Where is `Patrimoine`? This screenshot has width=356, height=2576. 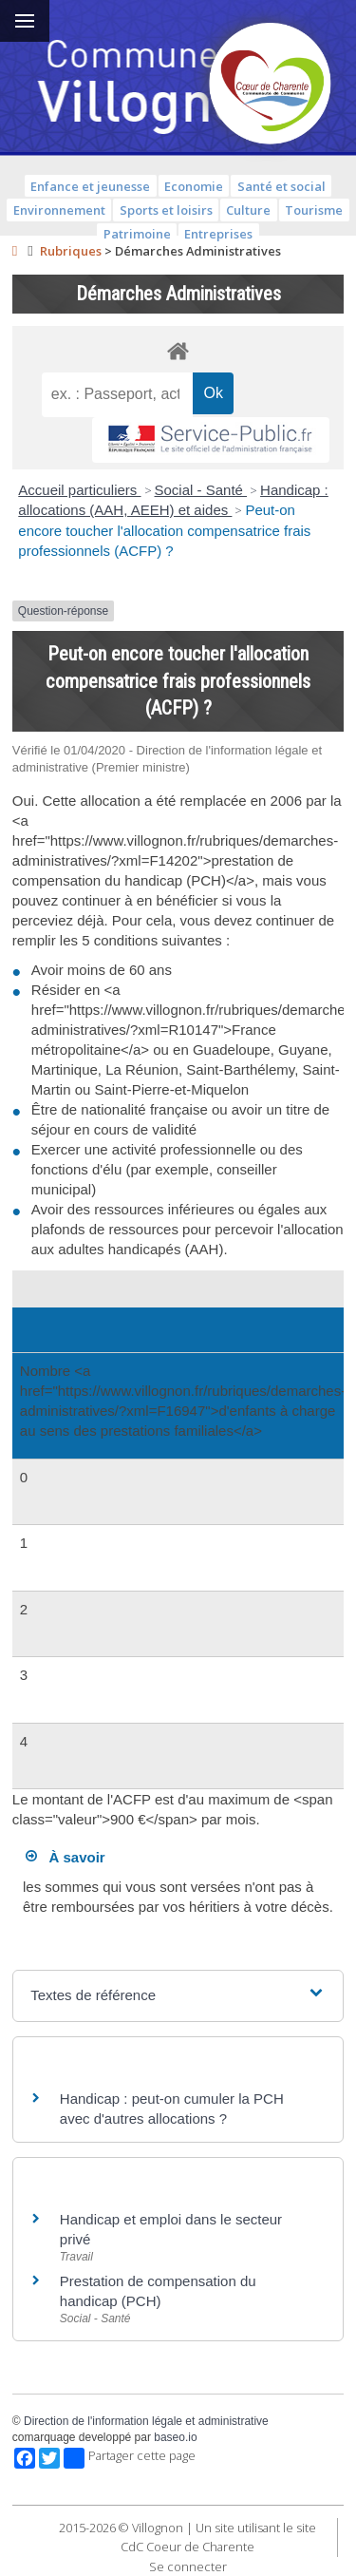 Patrimoine is located at coordinates (137, 233).